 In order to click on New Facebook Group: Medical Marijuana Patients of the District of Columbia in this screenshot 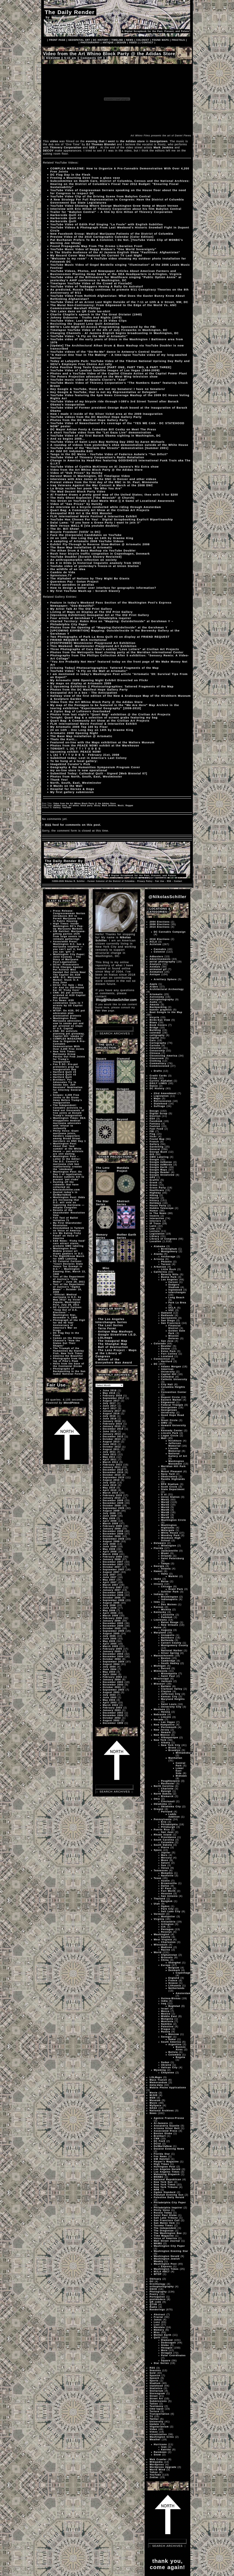, I will do `click(111, 233)`.